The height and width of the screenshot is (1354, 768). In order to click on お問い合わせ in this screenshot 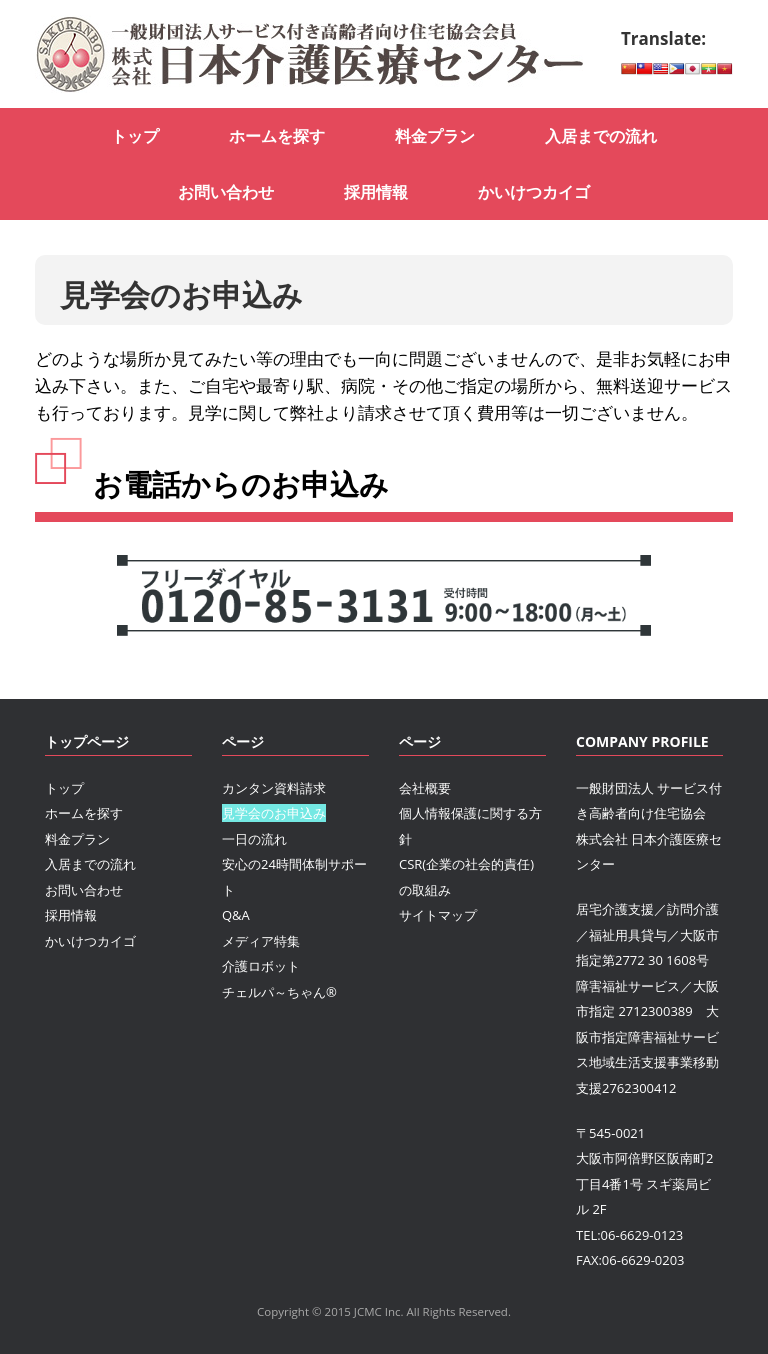, I will do `click(226, 192)`.